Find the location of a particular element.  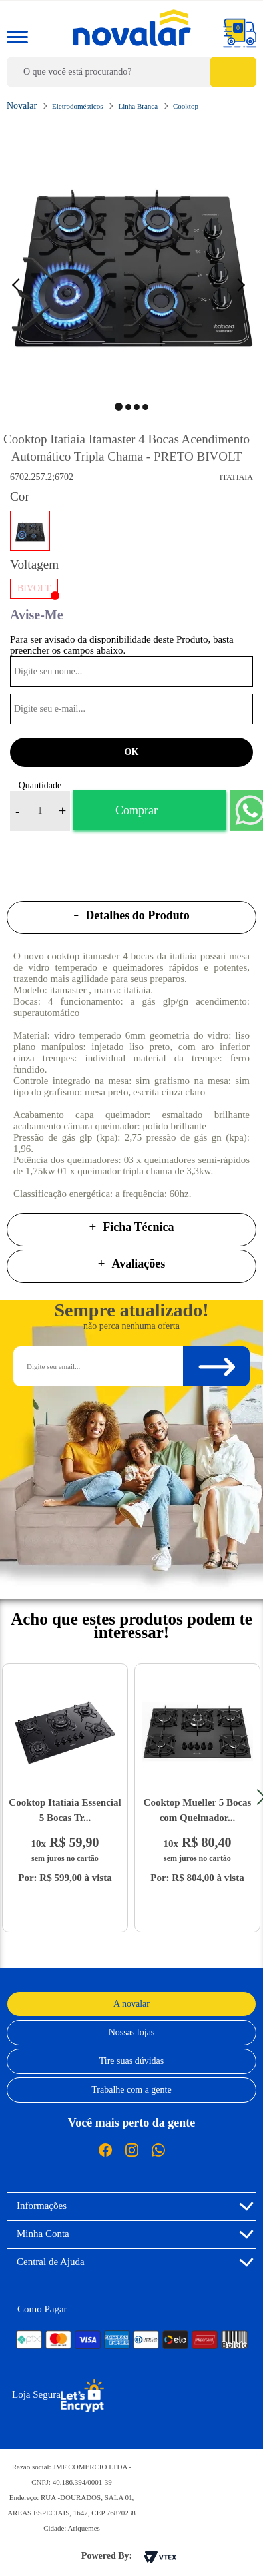

1 [button] is located at coordinates (119, 407).